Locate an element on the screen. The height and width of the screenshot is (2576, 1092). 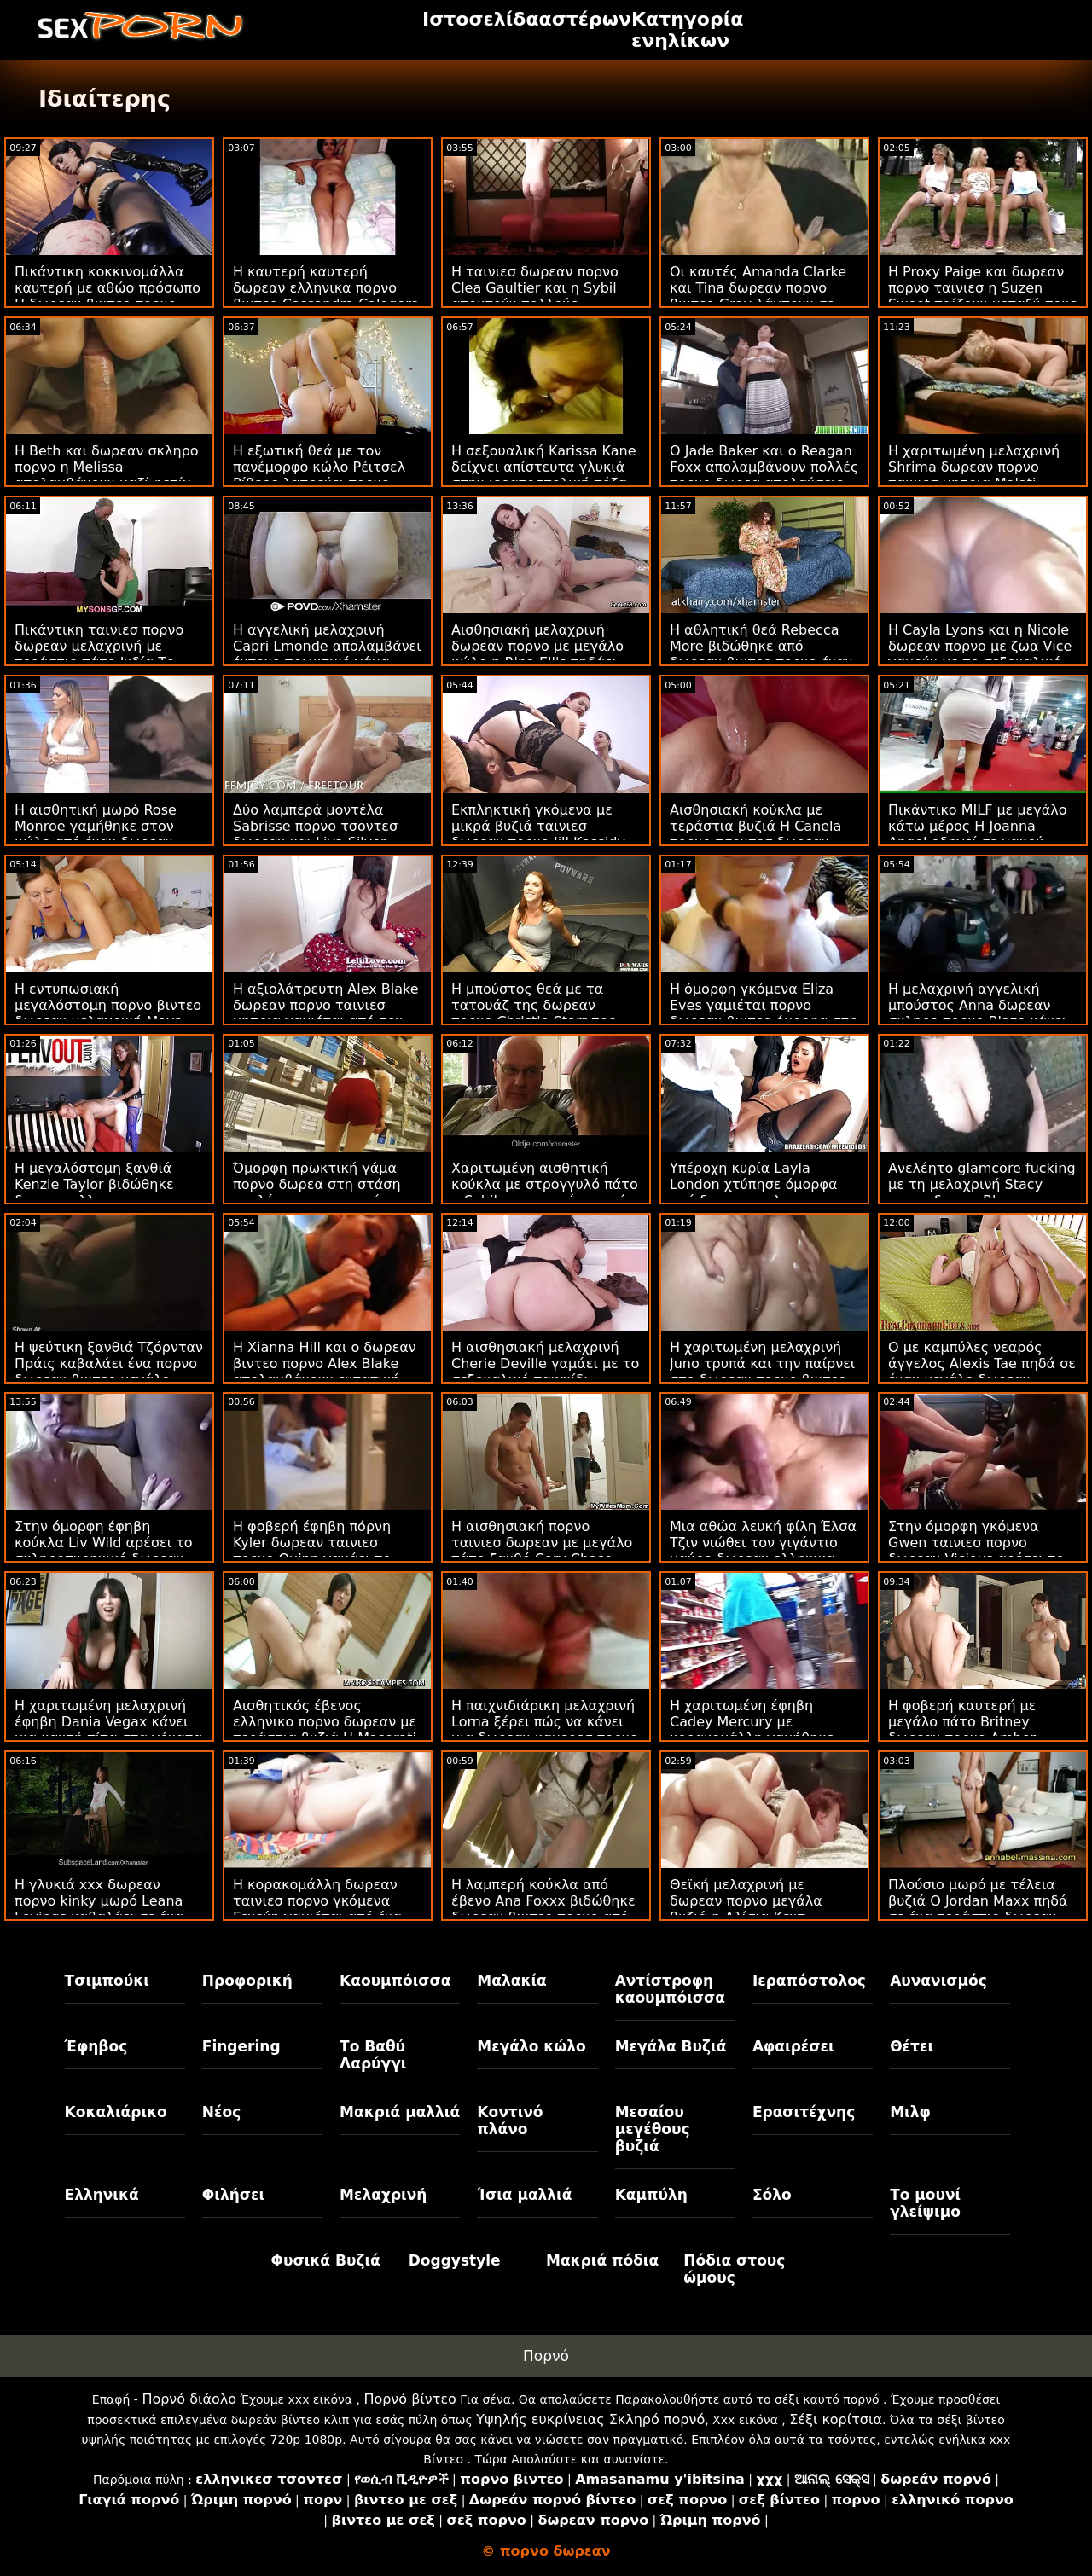
Μακριά πόδια is located at coordinates (602, 2260).